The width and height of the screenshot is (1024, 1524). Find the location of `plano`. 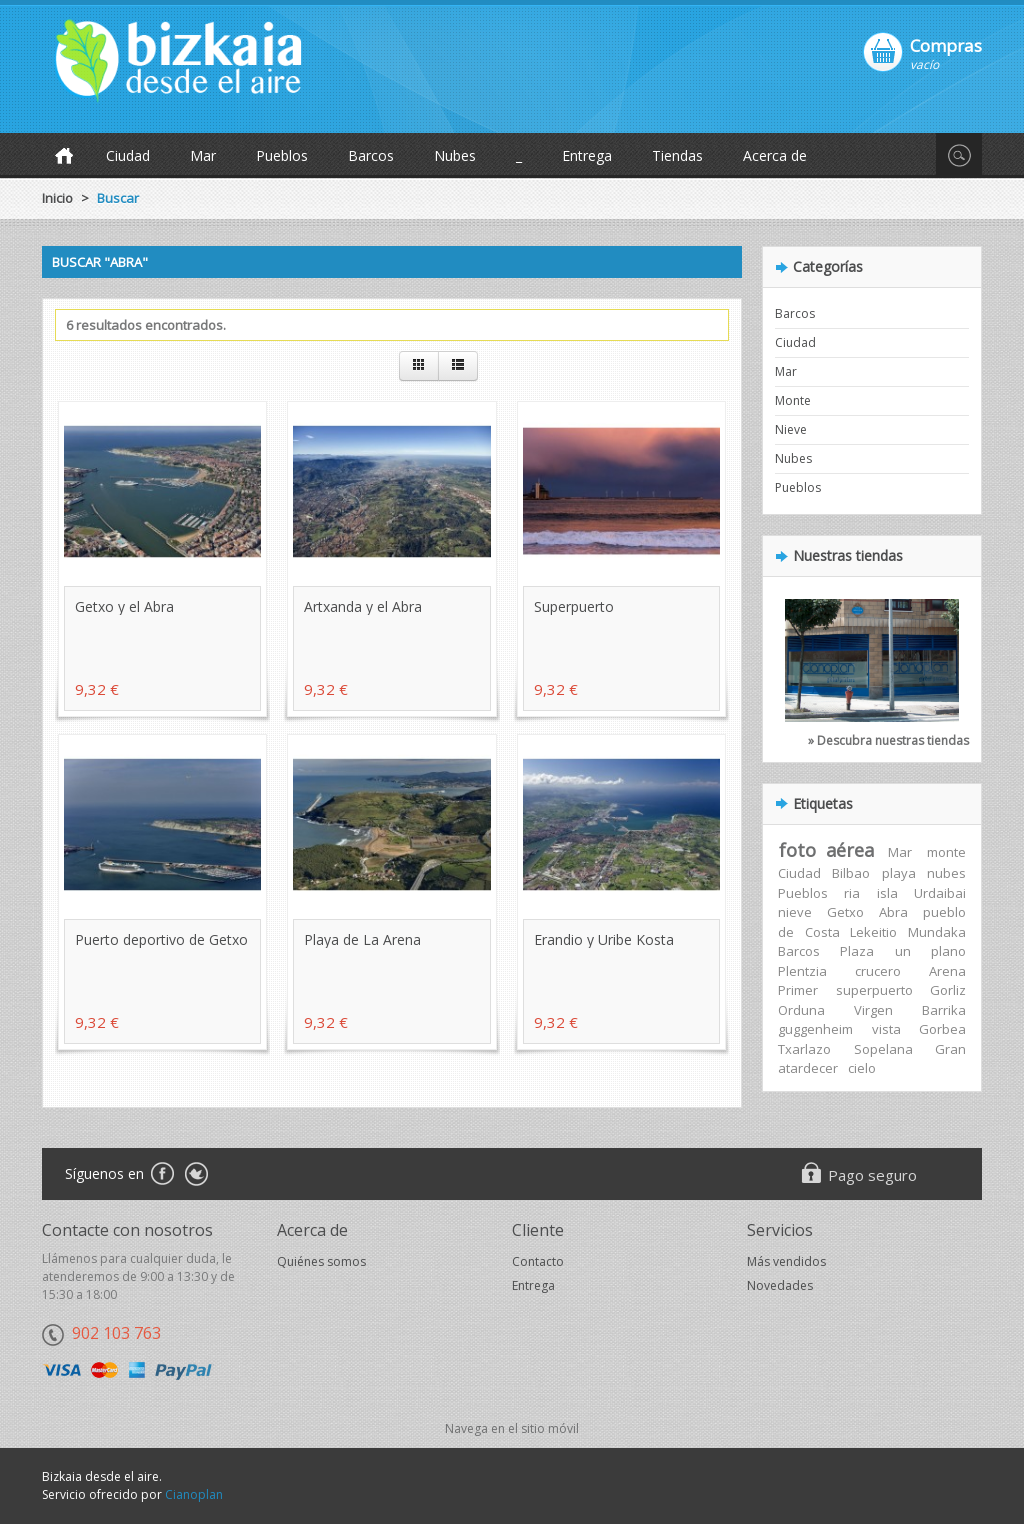

plano is located at coordinates (948, 951).